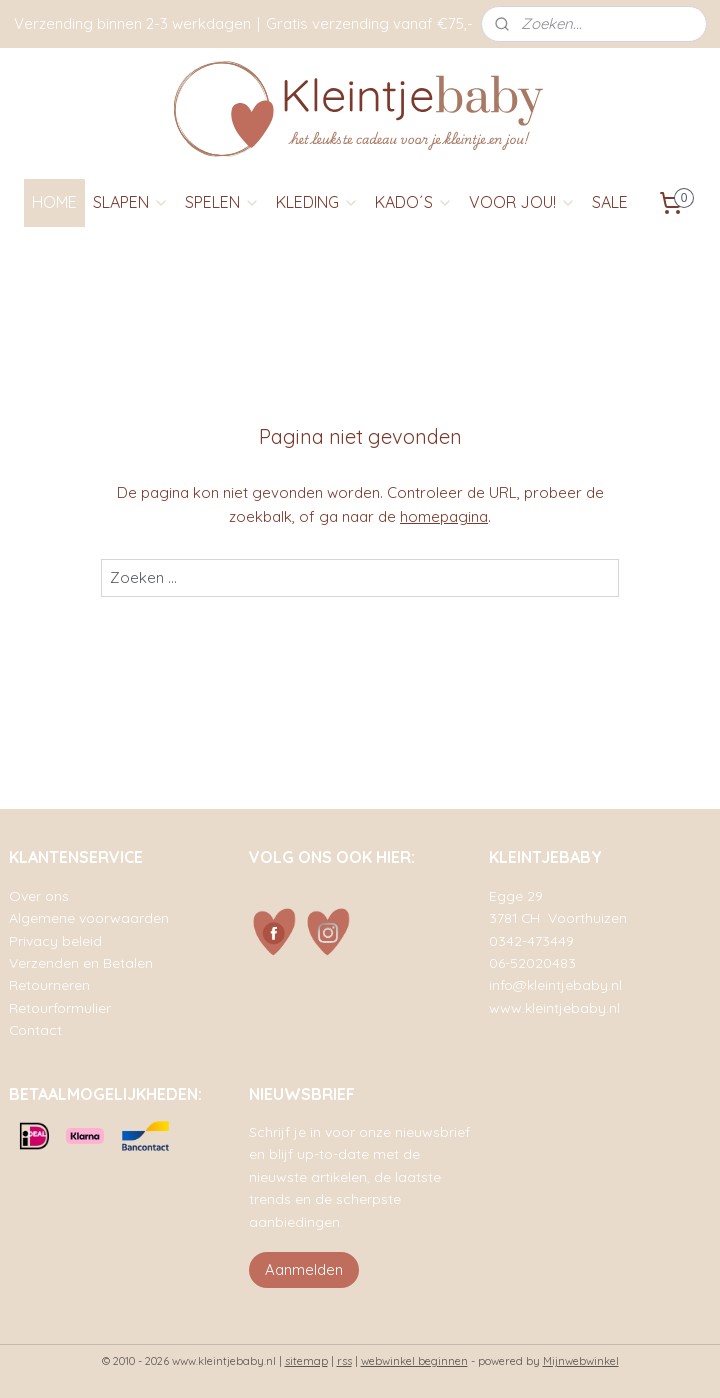 This screenshot has width=720, height=1398. What do you see at coordinates (35, 1029) in the screenshot?
I see `Contact` at bounding box center [35, 1029].